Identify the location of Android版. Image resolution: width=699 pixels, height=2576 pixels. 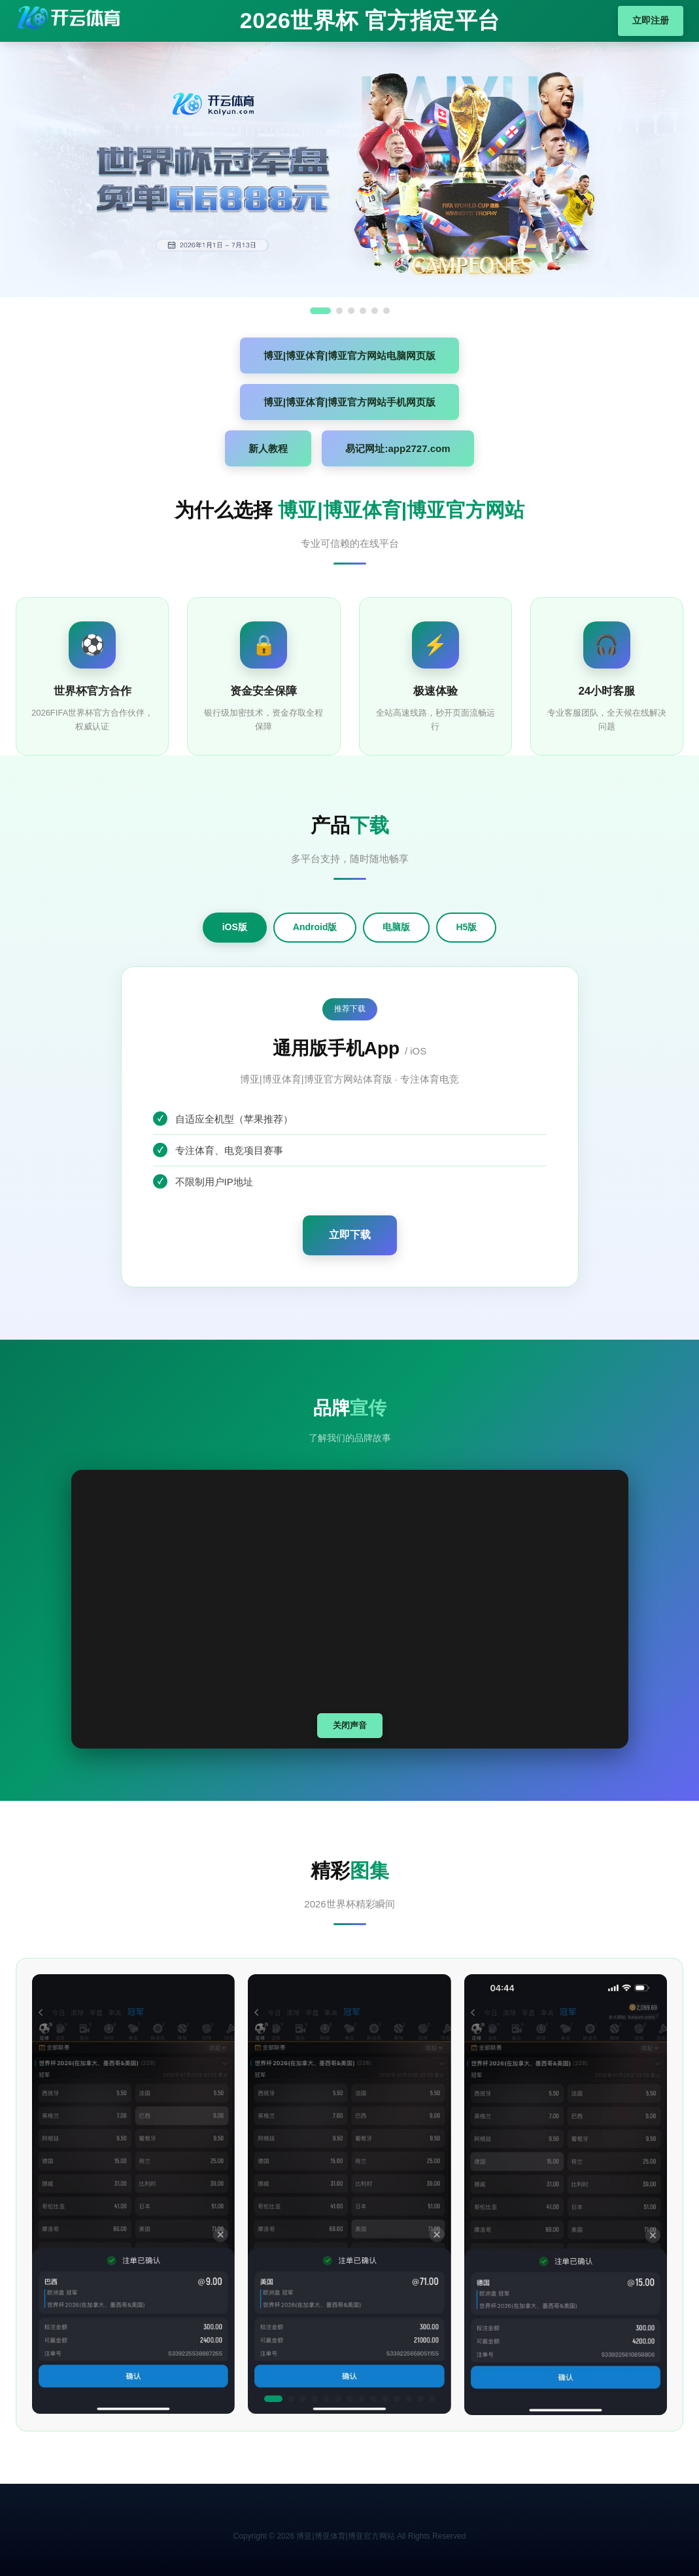
(315, 927).